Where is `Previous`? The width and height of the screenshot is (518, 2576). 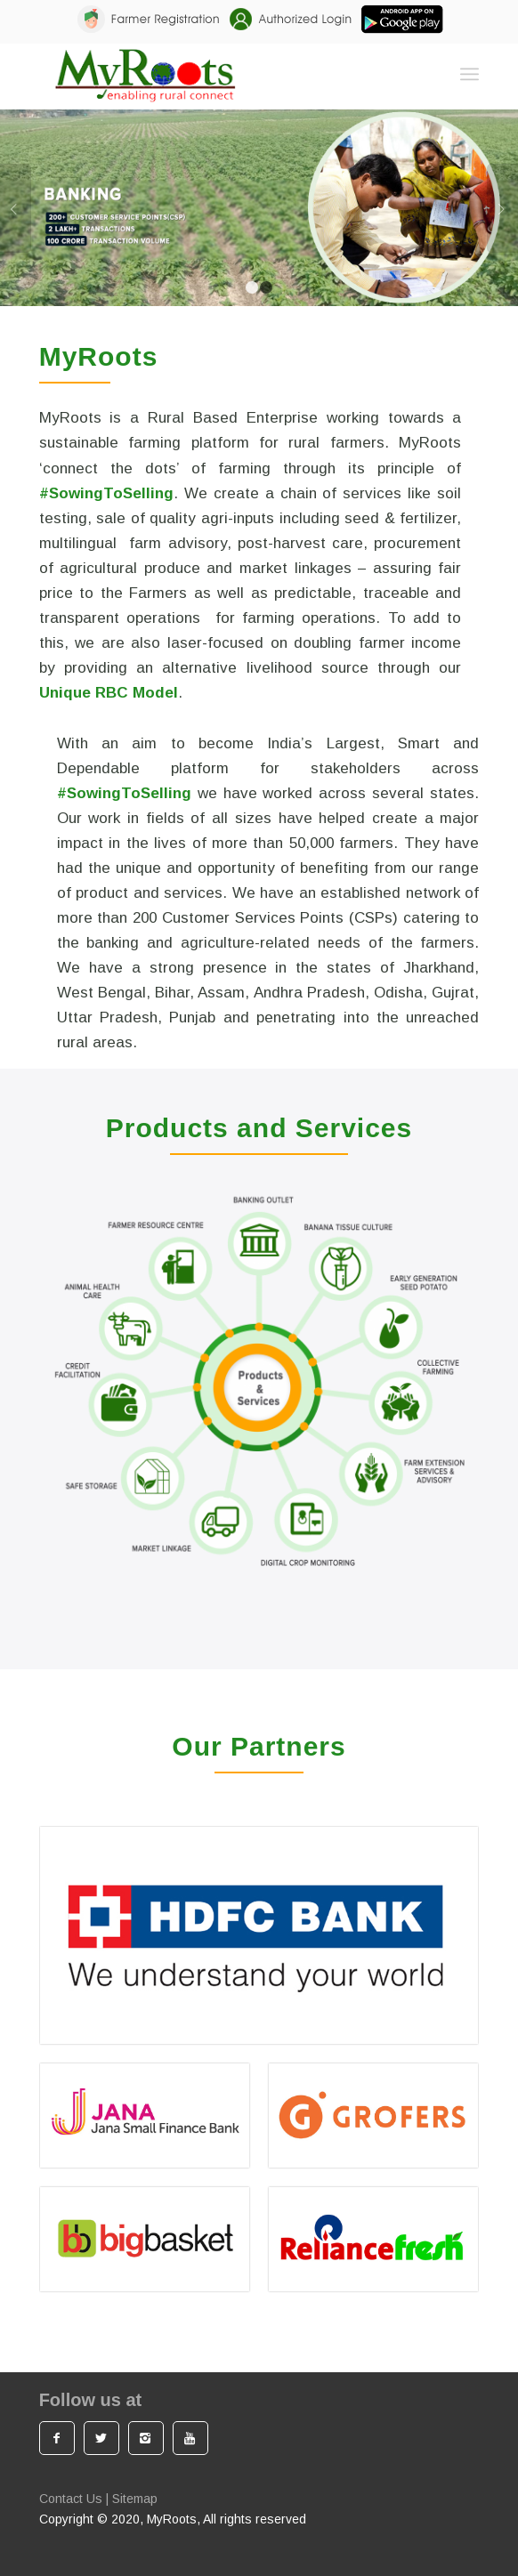 Previous is located at coordinates (15, 208).